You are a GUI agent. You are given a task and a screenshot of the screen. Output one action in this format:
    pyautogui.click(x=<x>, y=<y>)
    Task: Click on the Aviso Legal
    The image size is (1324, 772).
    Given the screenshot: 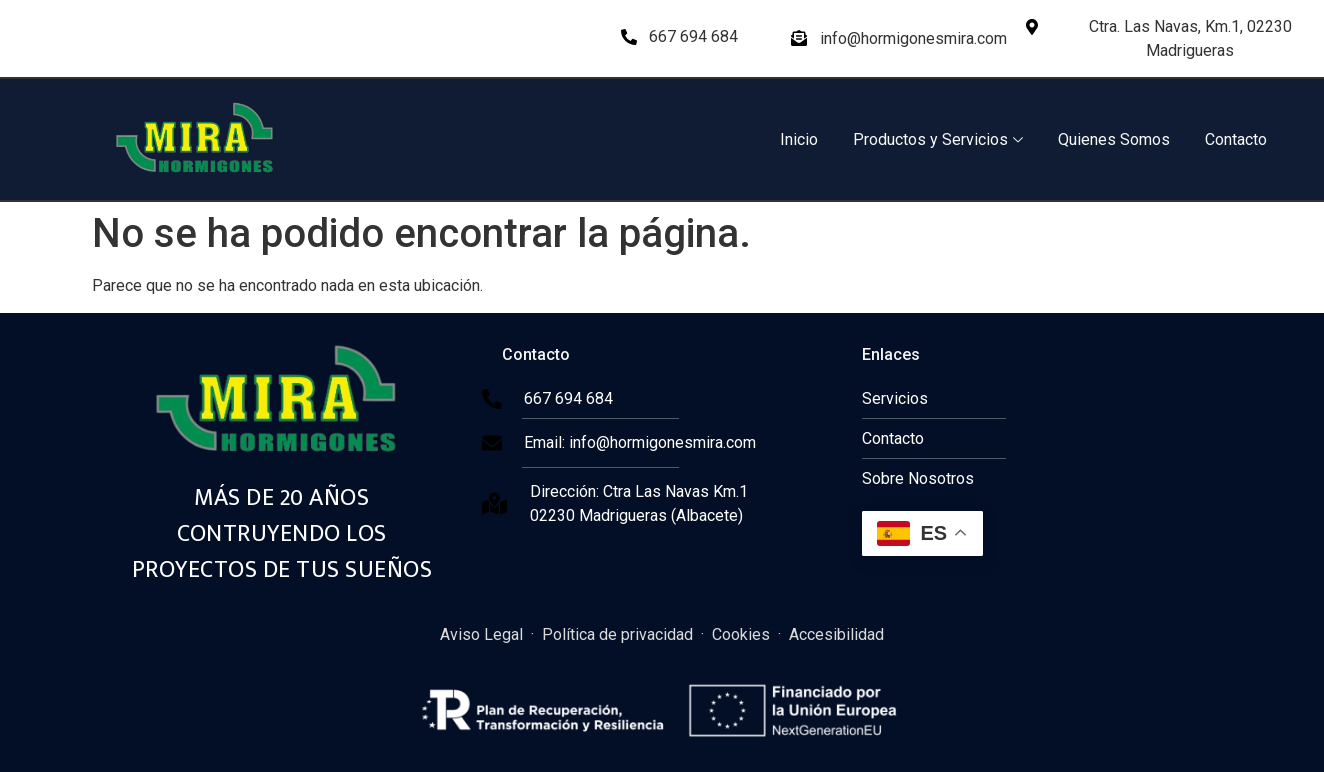 What is the action you would take?
    pyautogui.click(x=481, y=634)
    